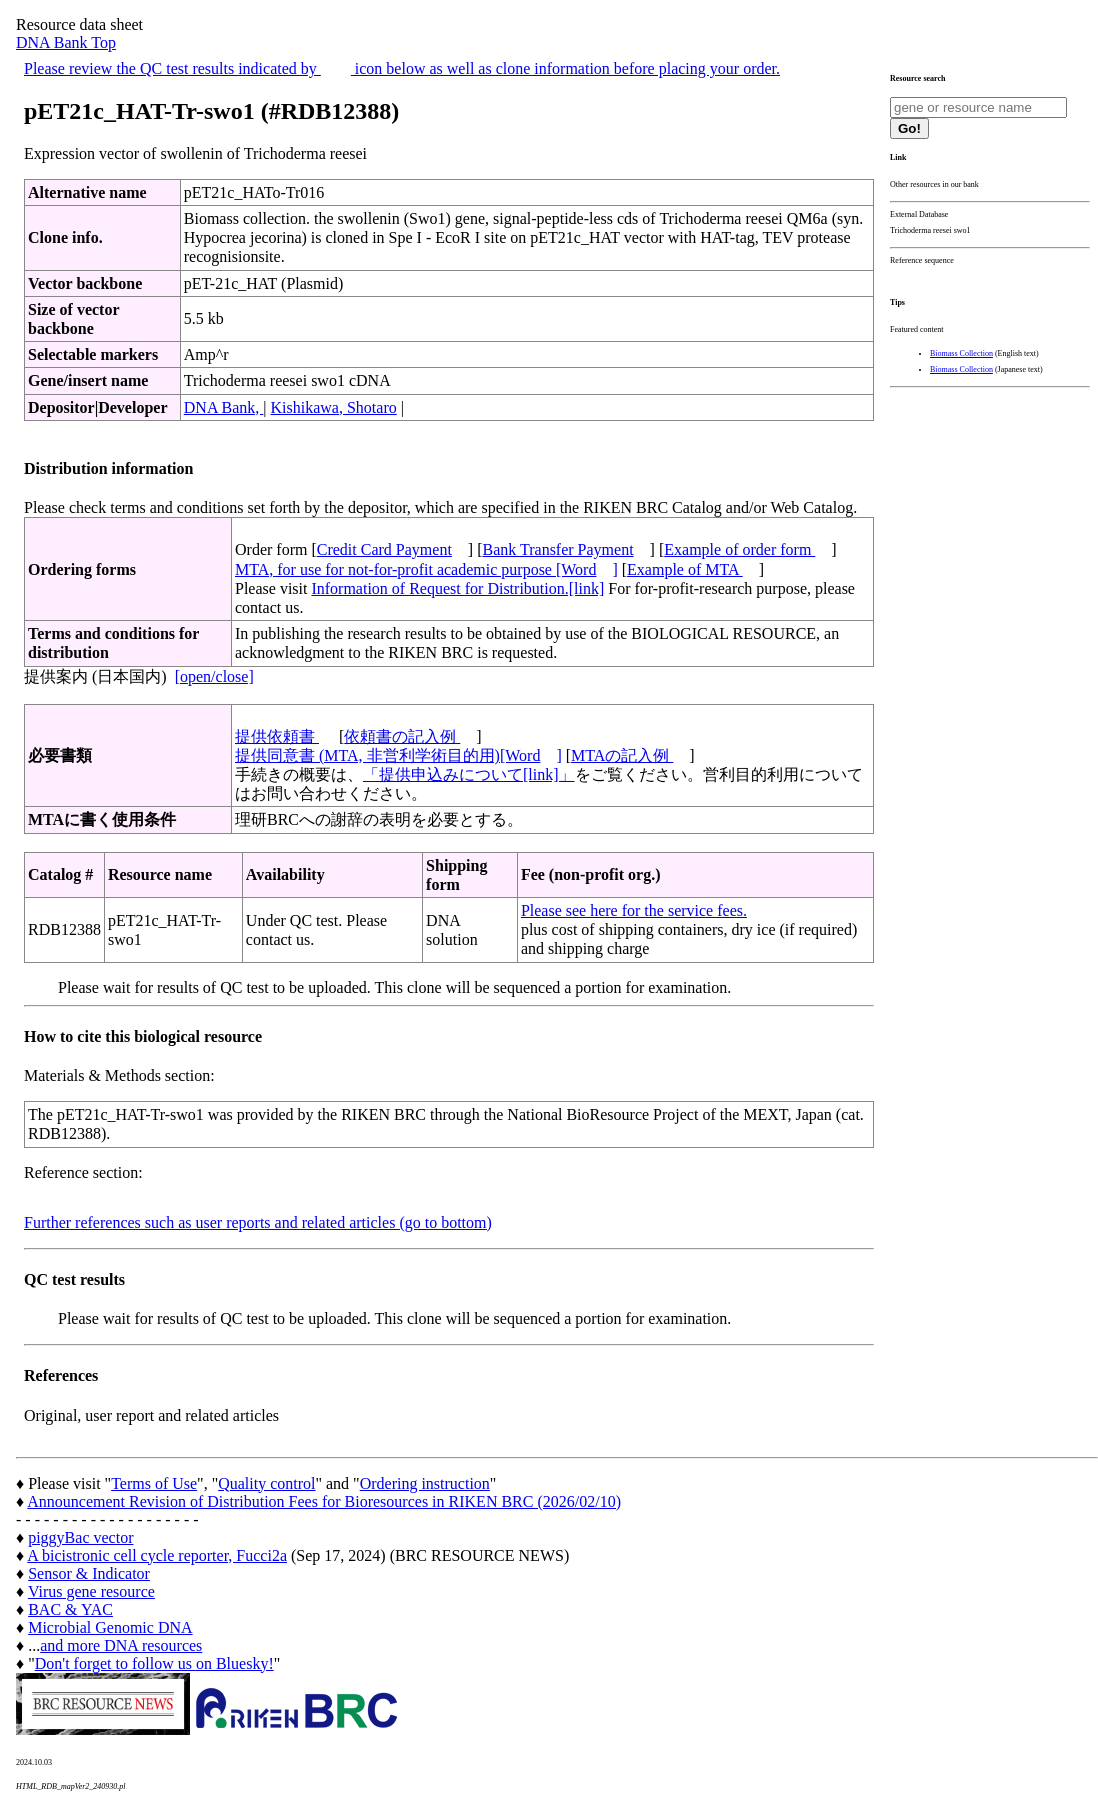 Image resolution: width=1098 pixels, height=1819 pixels. What do you see at coordinates (334, 407) in the screenshot?
I see `Kishikawa, Shotaro` at bounding box center [334, 407].